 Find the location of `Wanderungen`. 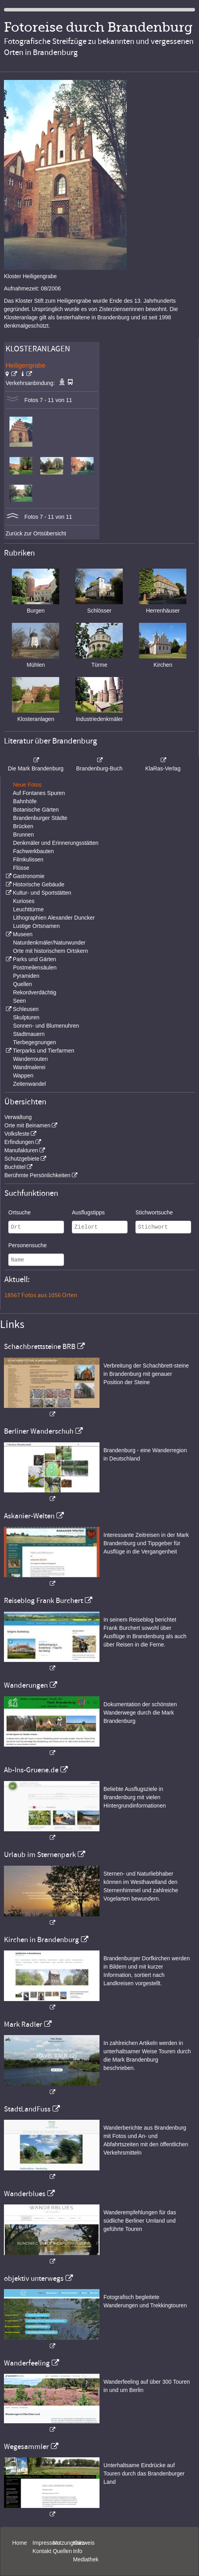

Wanderungen is located at coordinates (26, 1685).